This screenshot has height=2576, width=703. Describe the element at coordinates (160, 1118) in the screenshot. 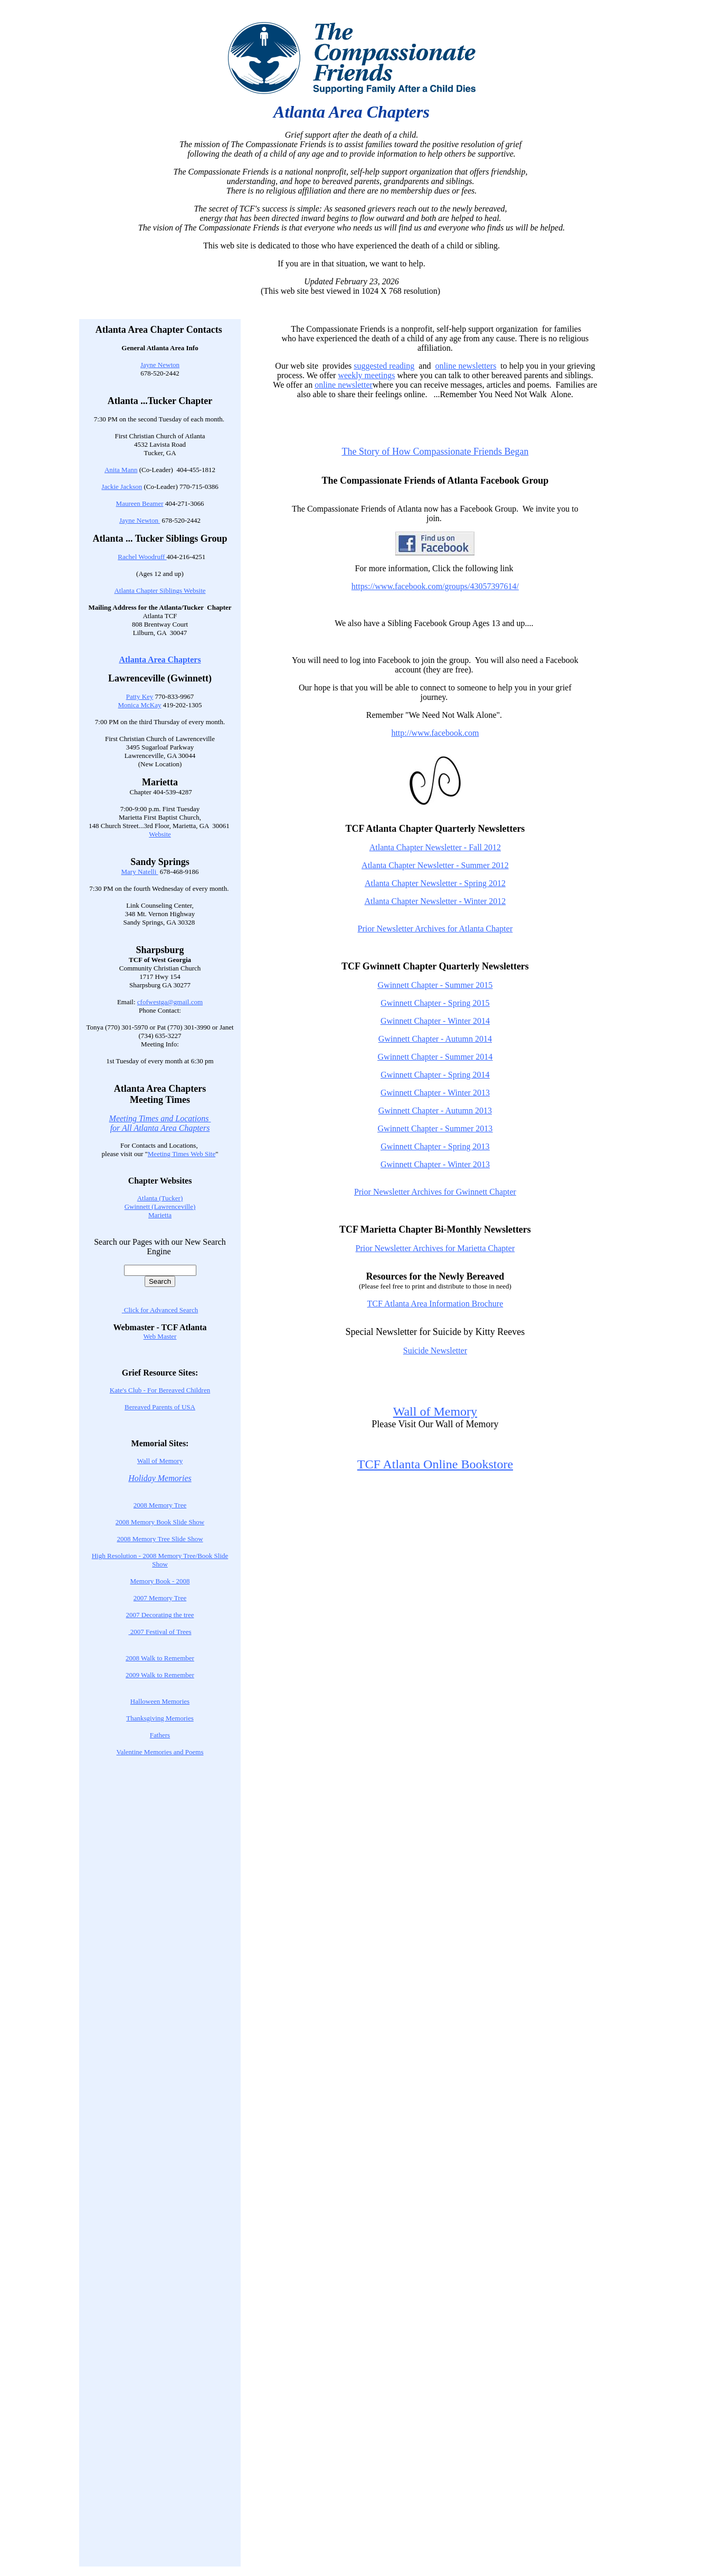

I see `Meeting Times and Locations` at that location.